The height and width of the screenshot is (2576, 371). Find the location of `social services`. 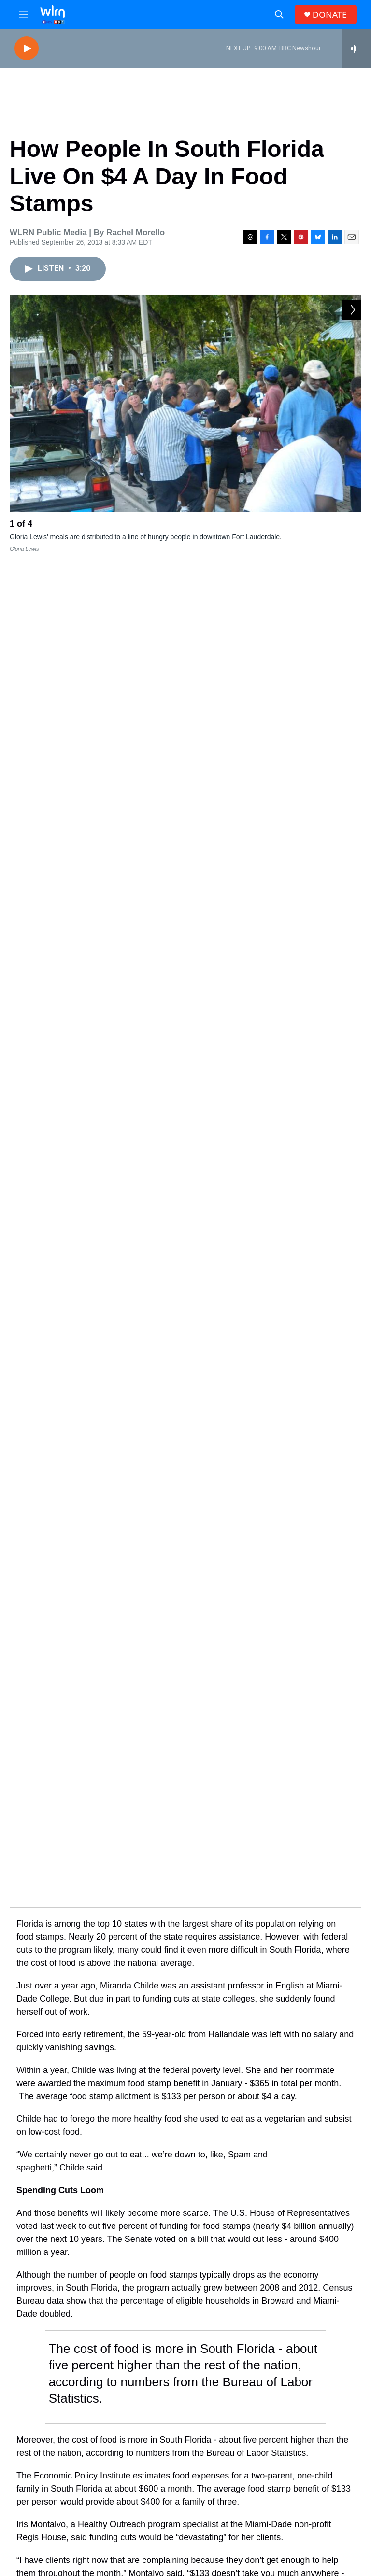

social services is located at coordinates (248, 1802).